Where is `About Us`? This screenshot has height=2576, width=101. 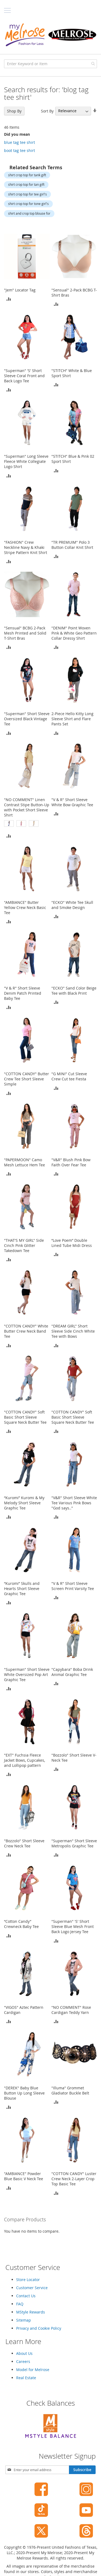
About Us is located at coordinates (24, 2353).